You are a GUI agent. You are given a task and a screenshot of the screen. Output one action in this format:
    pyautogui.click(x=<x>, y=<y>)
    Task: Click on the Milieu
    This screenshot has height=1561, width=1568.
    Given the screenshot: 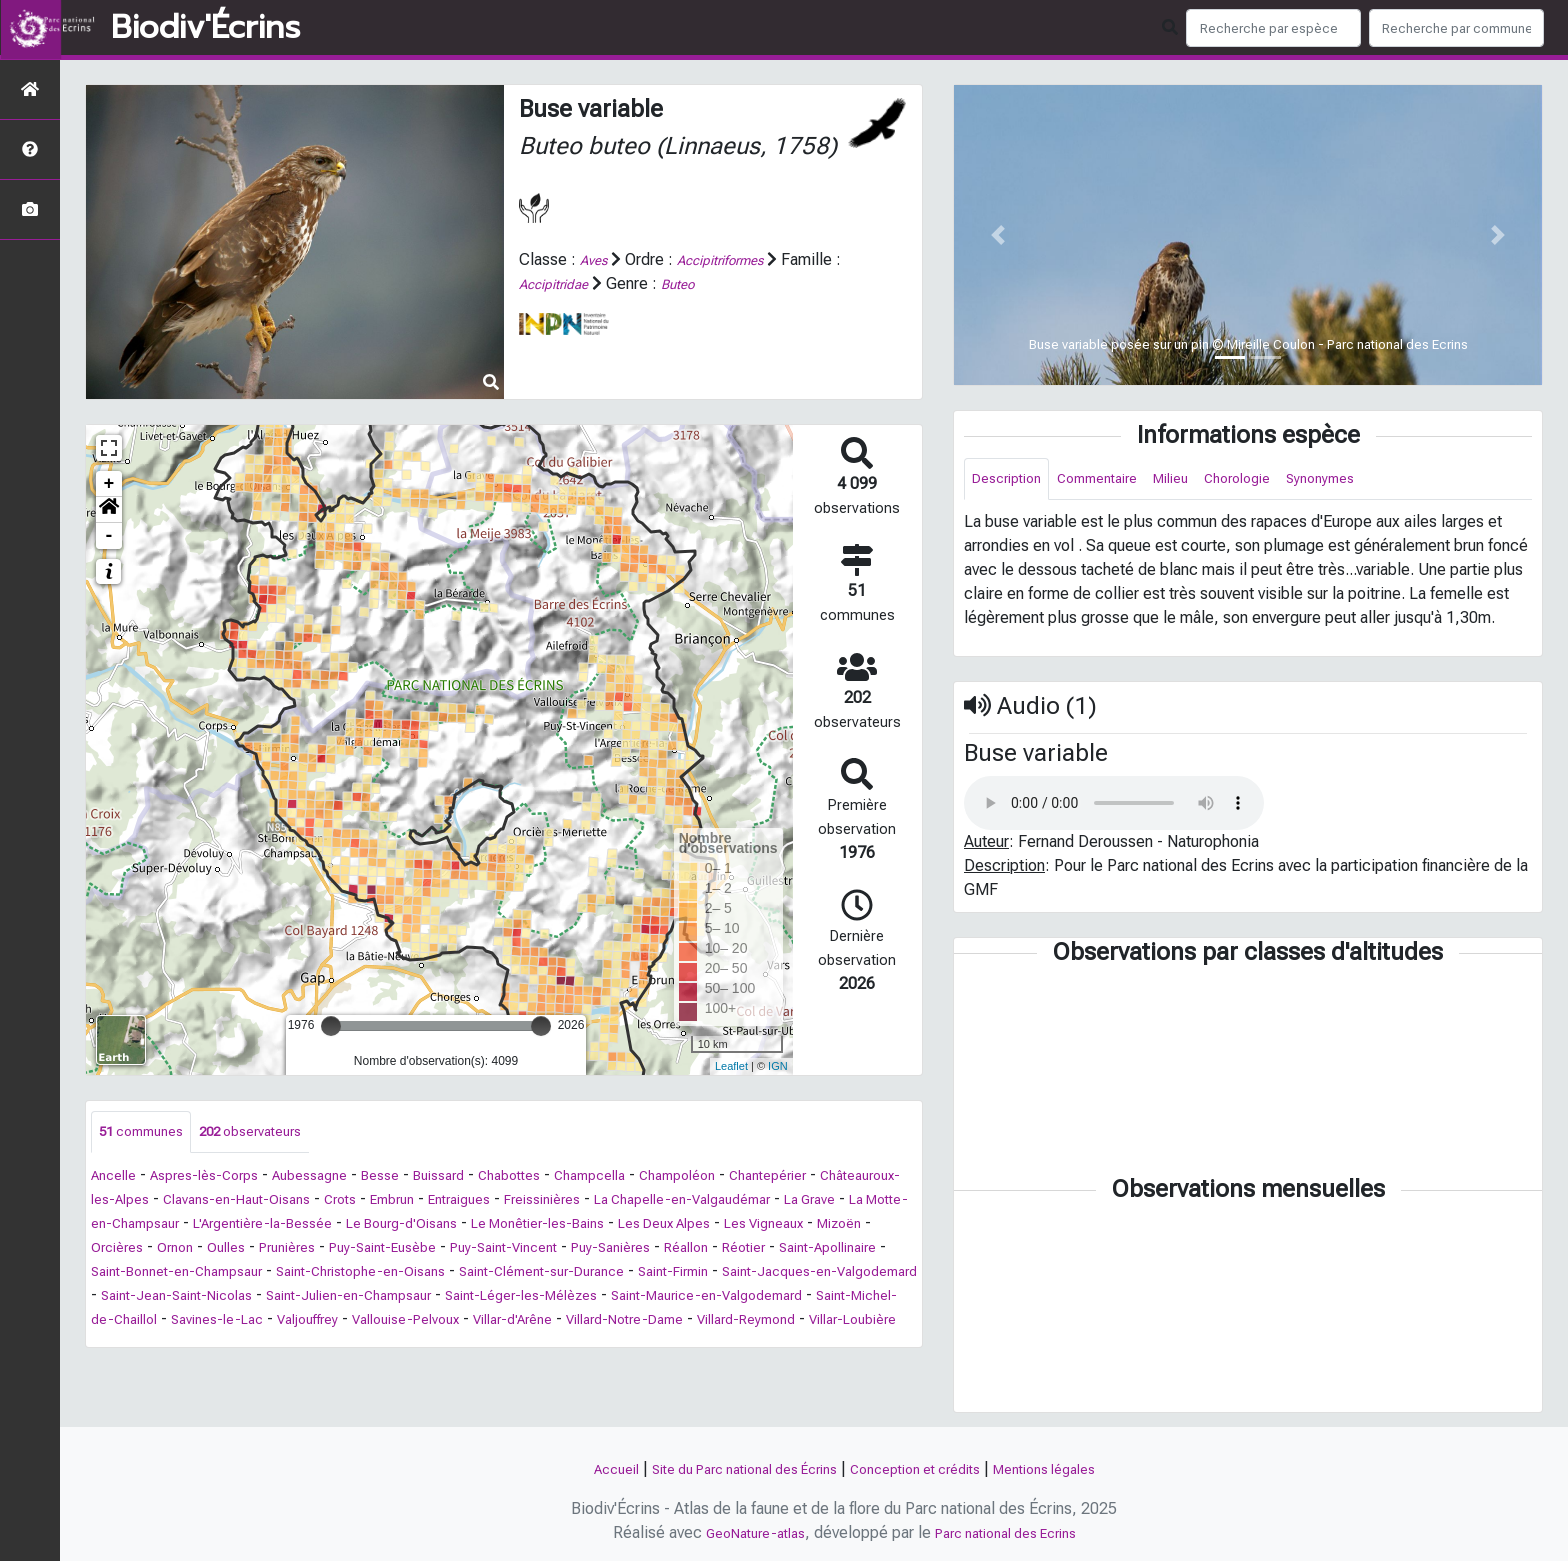 What is the action you would take?
    pyautogui.click(x=1200, y=480)
    